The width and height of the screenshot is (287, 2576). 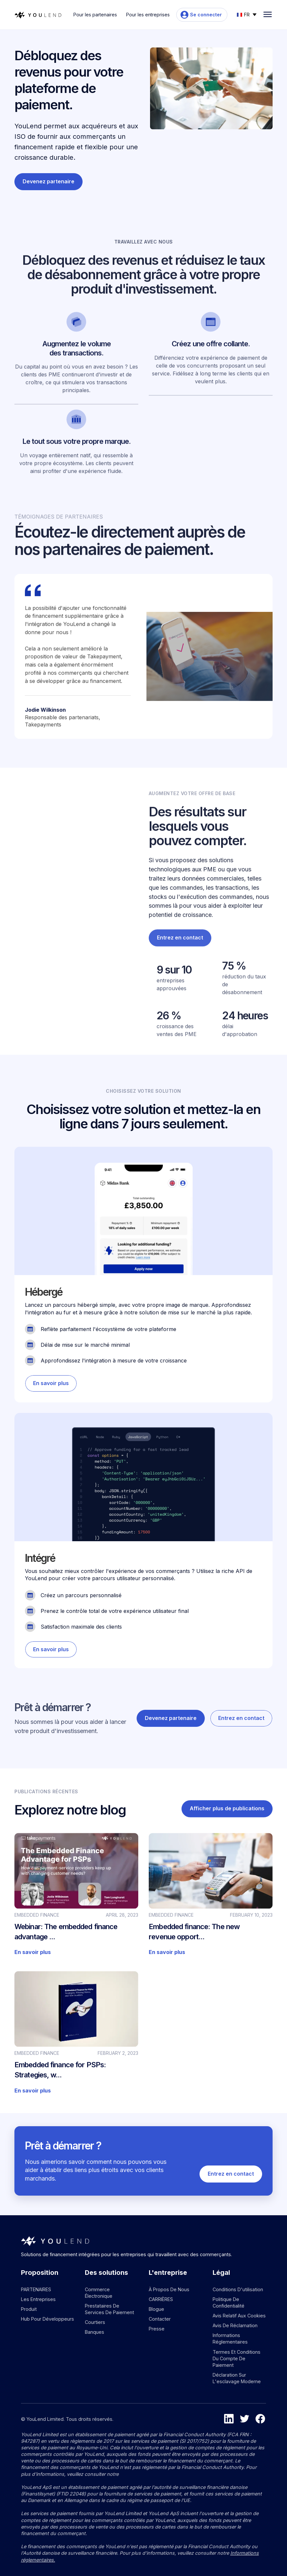 I want to click on CARRIÈRES, so click(x=161, y=2299).